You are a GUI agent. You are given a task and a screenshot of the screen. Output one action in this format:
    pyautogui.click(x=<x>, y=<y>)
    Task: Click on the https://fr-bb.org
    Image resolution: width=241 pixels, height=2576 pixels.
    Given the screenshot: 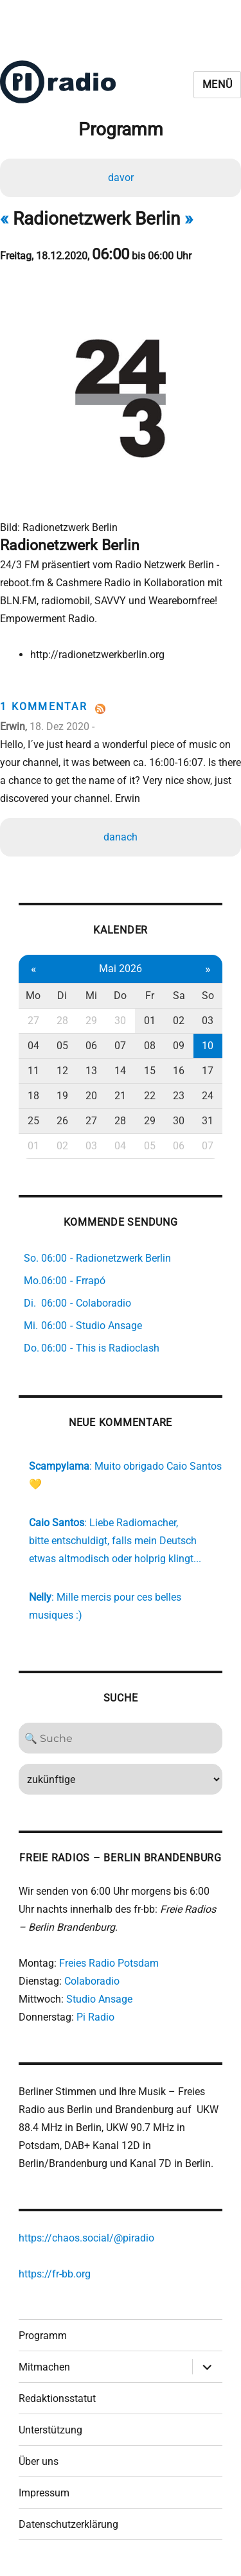 What is the action you would take?
    pyautogui.click(x=55, y=2274)
    